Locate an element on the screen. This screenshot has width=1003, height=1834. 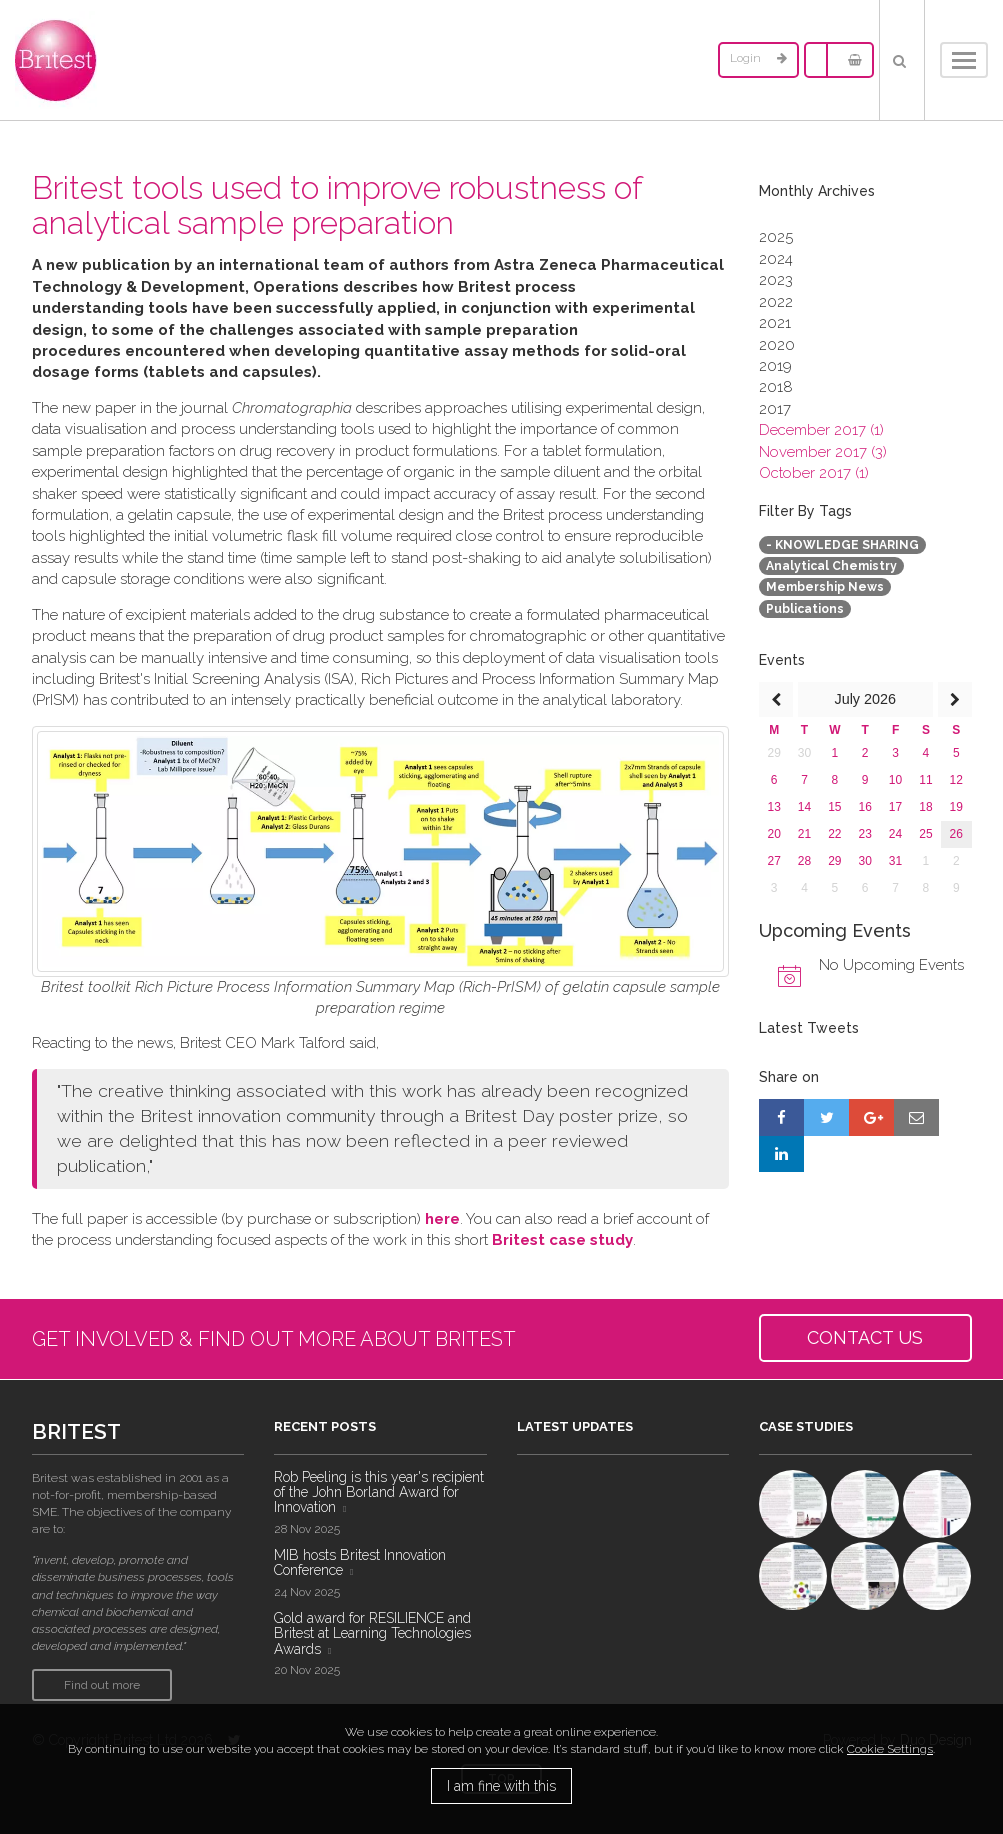
2022 is located at coordinates (776, 302).